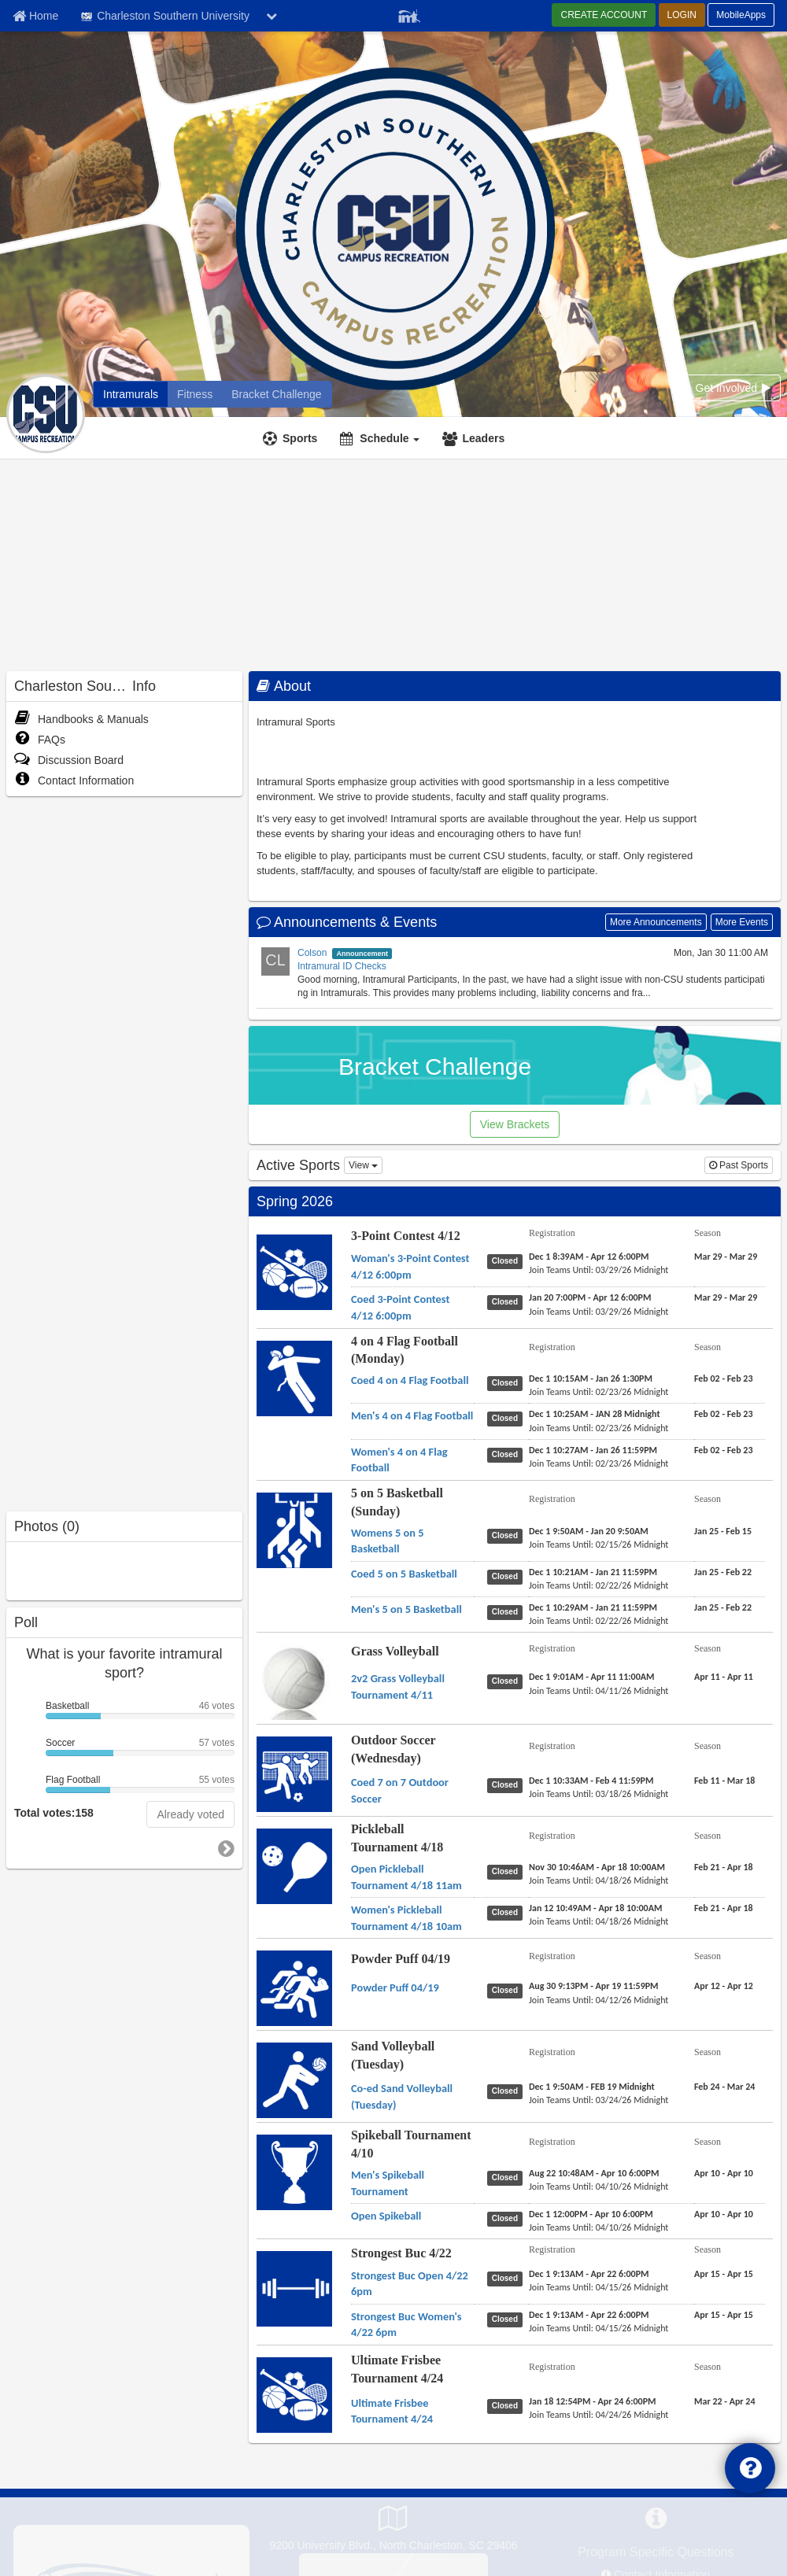 This screenshot has width=787, height=2576. Describe the element at coordinates (723, 1908) in the screenshot. I see `[Pickleball Tournament 4/18 Women's Pickleball Tournament 4/18 10am season]` at that location.